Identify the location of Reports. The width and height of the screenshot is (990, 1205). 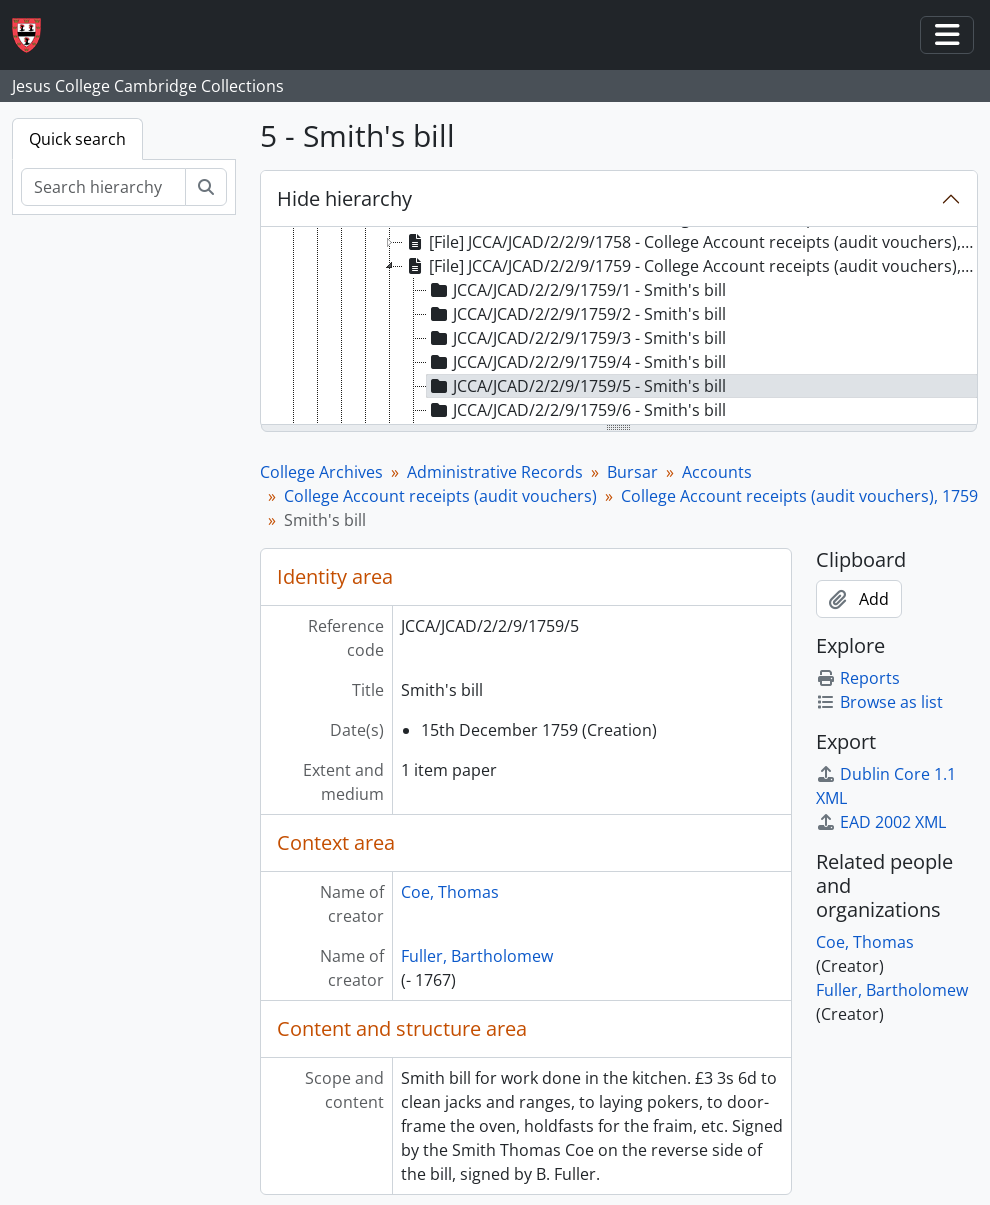
(858, 678).